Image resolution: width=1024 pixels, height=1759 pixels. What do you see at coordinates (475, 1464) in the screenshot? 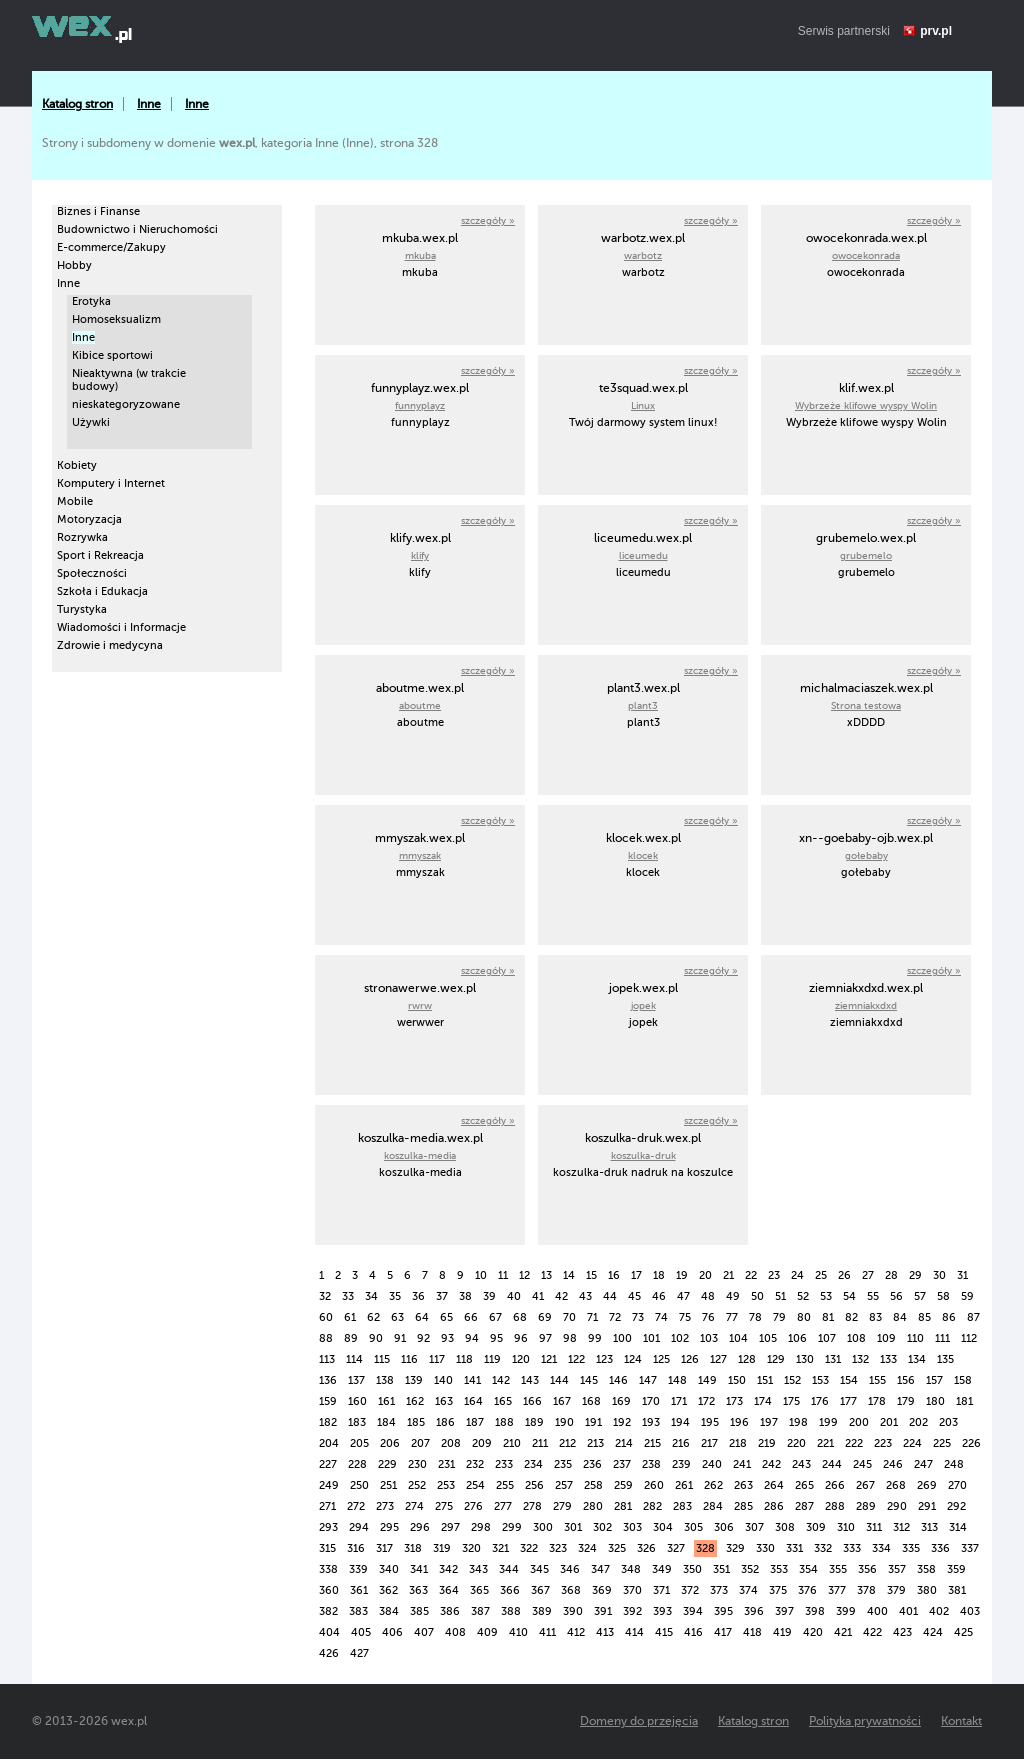
I see `232` at bounding box center [475, 1464].